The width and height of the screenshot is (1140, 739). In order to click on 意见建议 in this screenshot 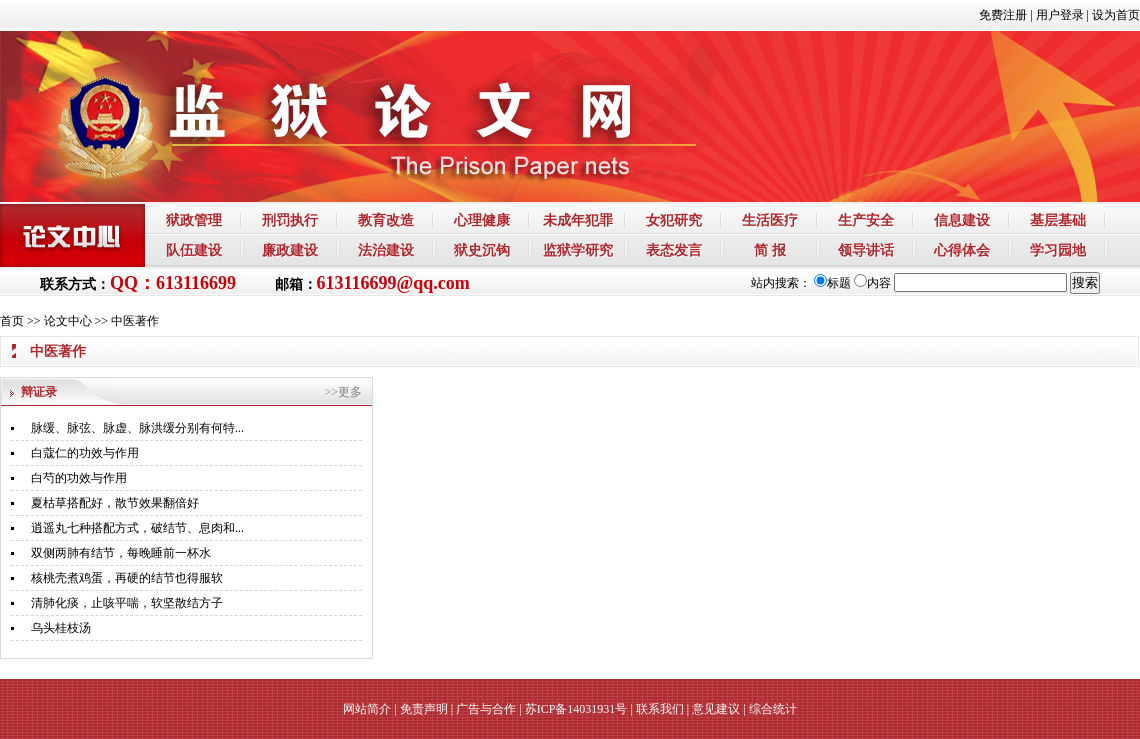, I will do `click(716, 709)`.